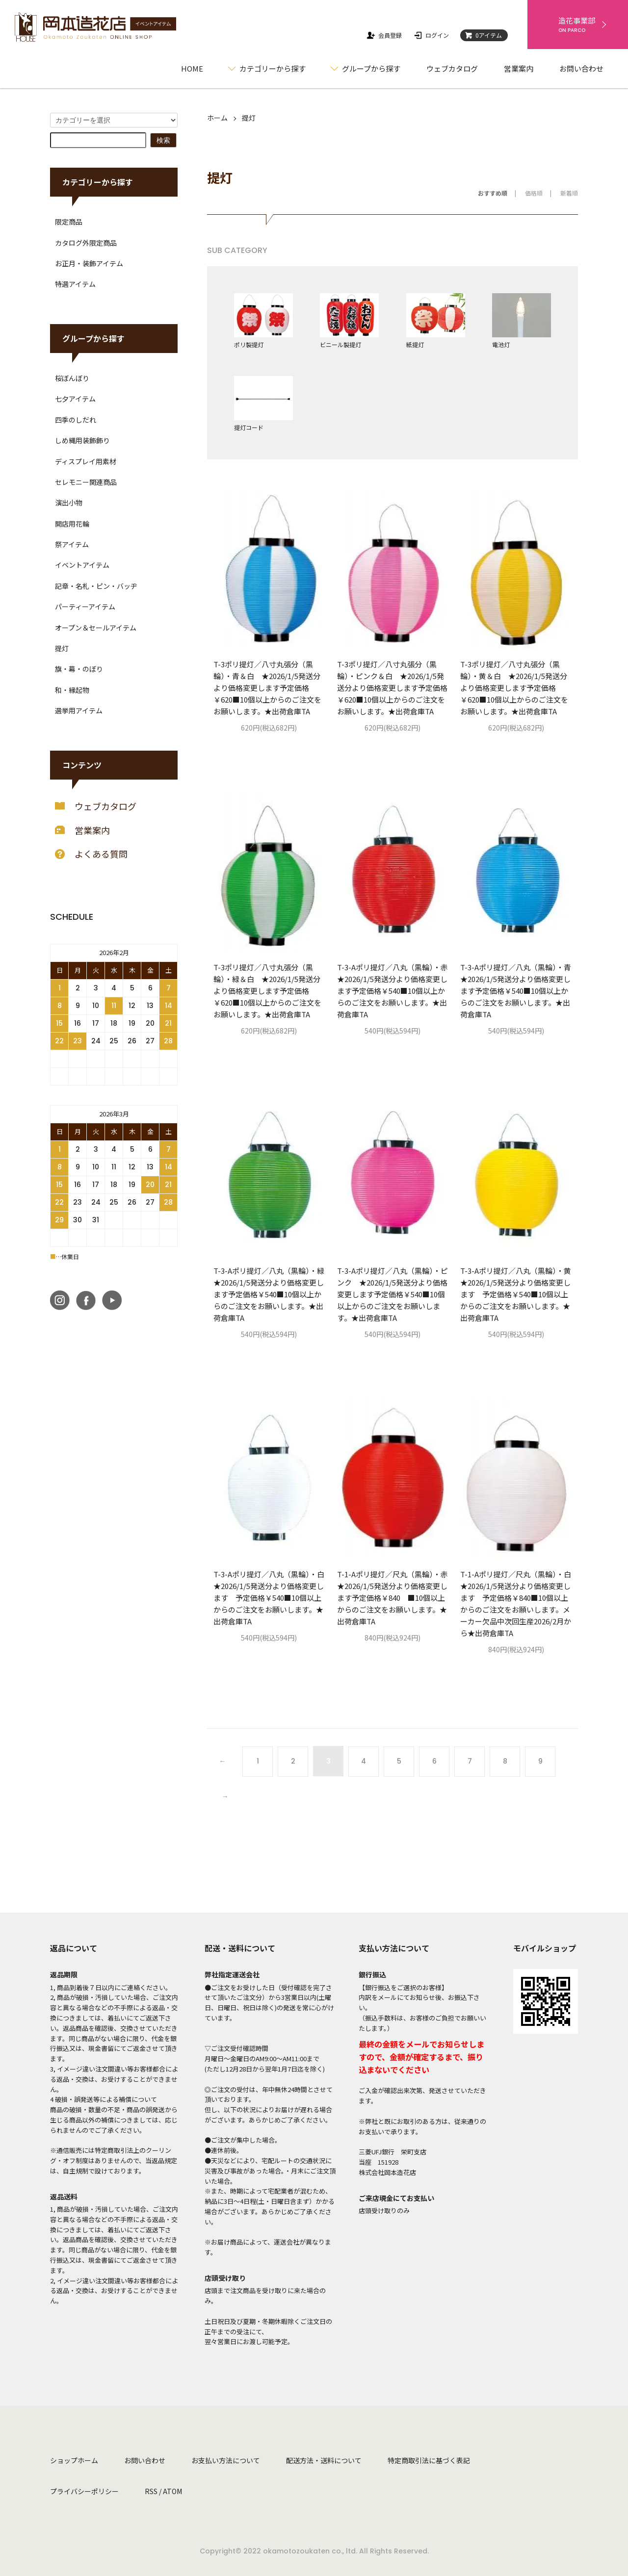  Describe the element at coordinates (192, 68) in the screenshot. I see `HOME` at that location.